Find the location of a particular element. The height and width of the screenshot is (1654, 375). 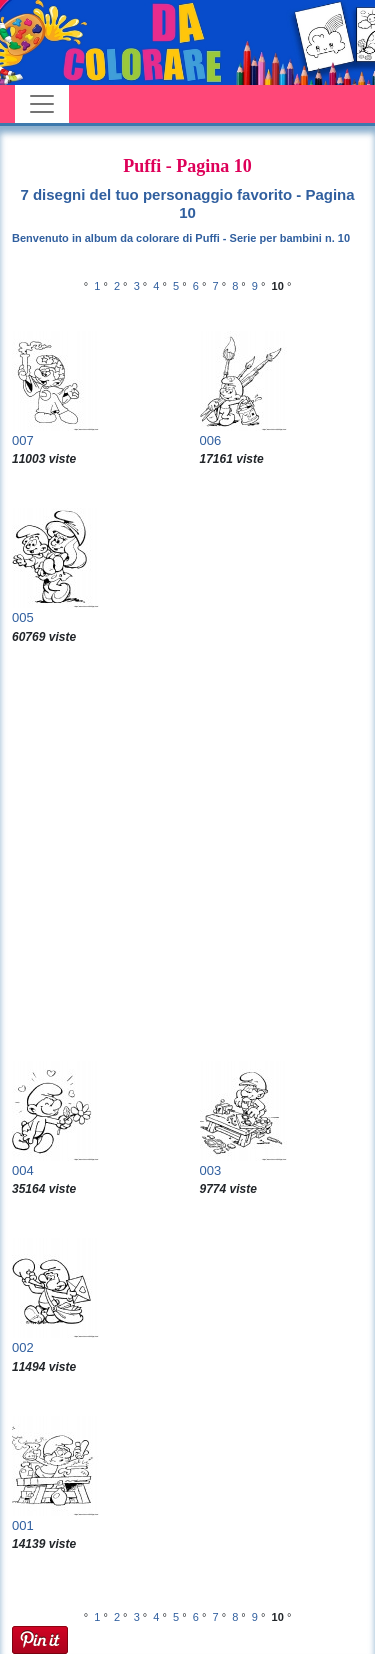

[Toggle navigation] is located at coordinates (42, 104).